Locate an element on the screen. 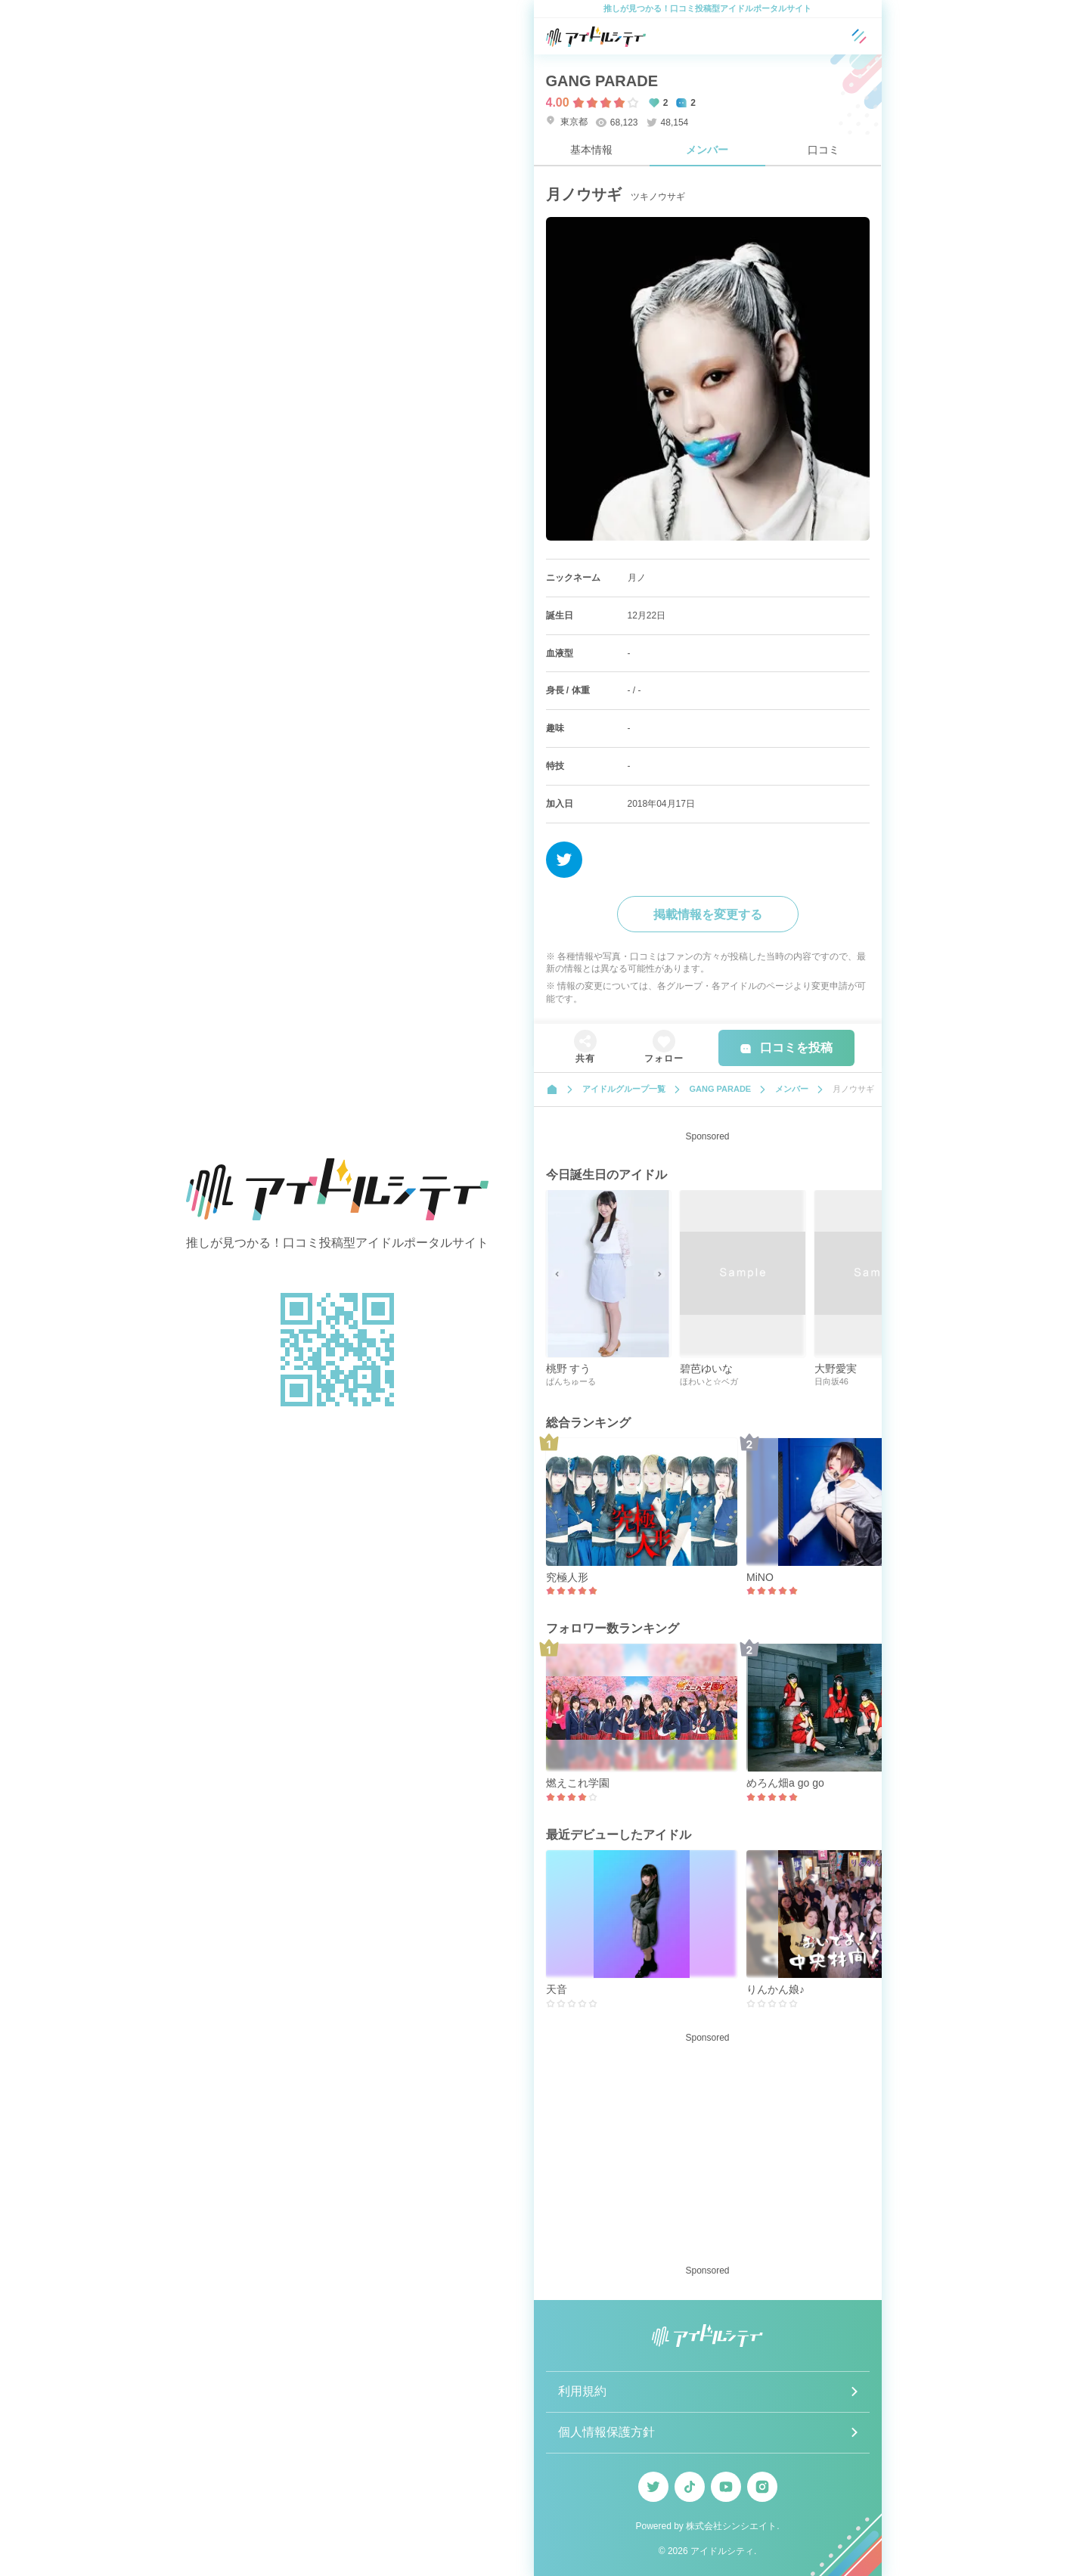 The image size is (1067, 2576). 燃えこれ学園 is located at coordinates (577, 1783).